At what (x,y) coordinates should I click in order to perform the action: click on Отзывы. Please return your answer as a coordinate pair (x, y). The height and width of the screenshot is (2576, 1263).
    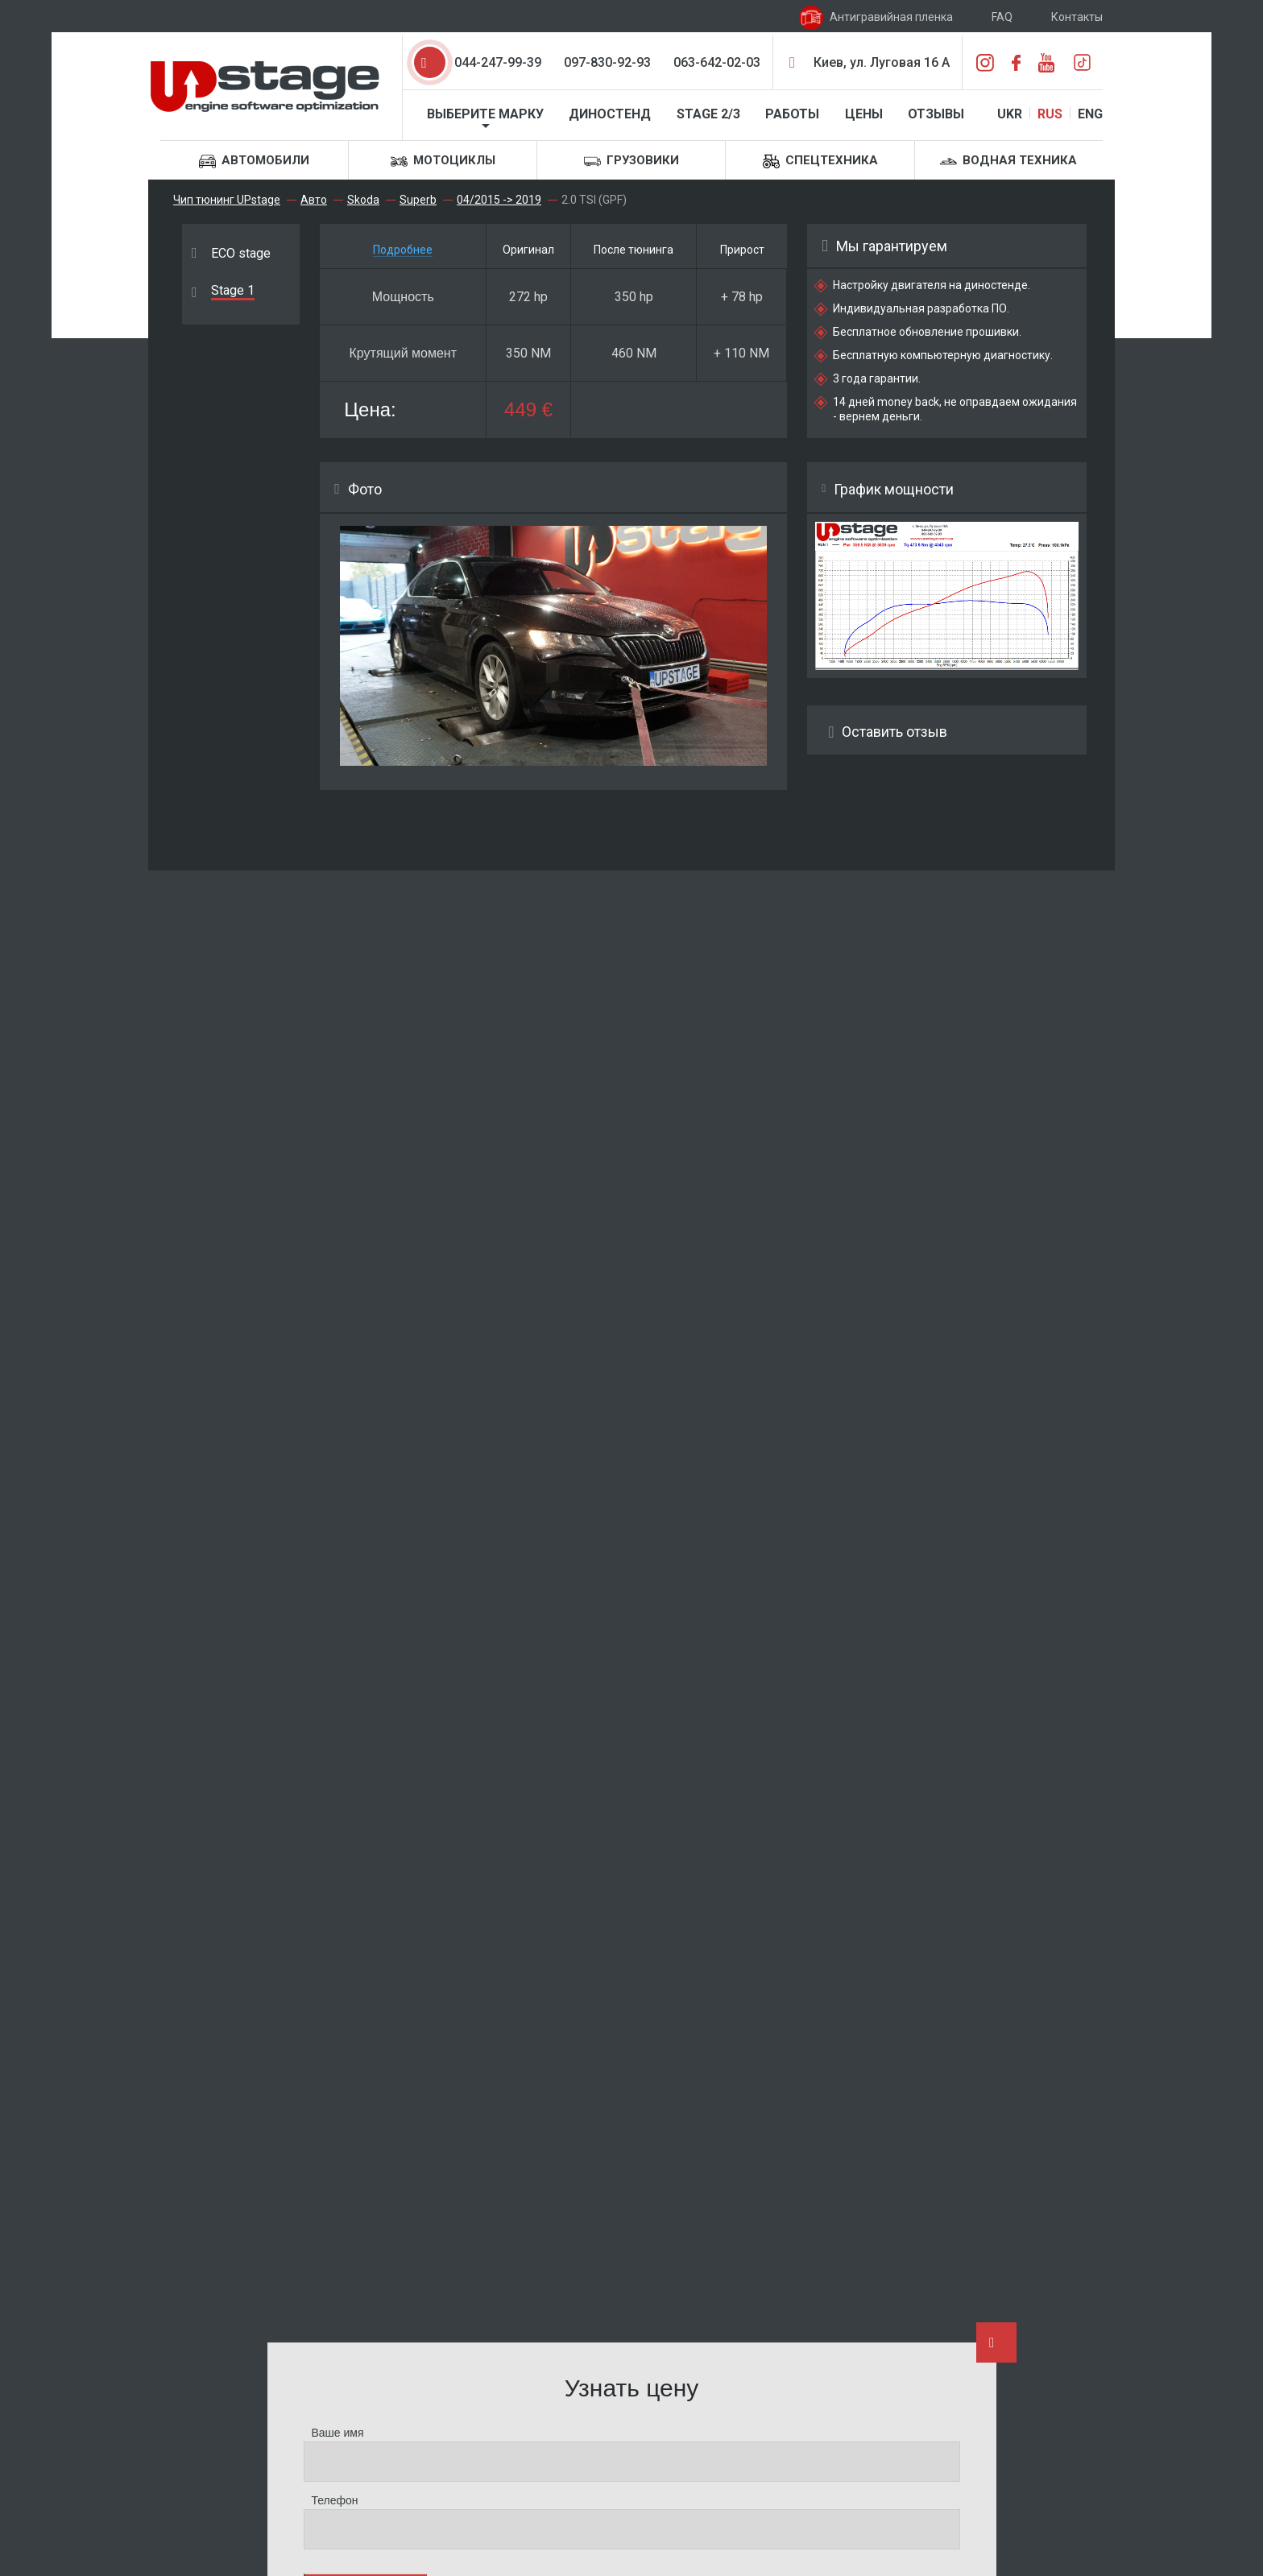
    Looking at the image, I should click on (936, 114).